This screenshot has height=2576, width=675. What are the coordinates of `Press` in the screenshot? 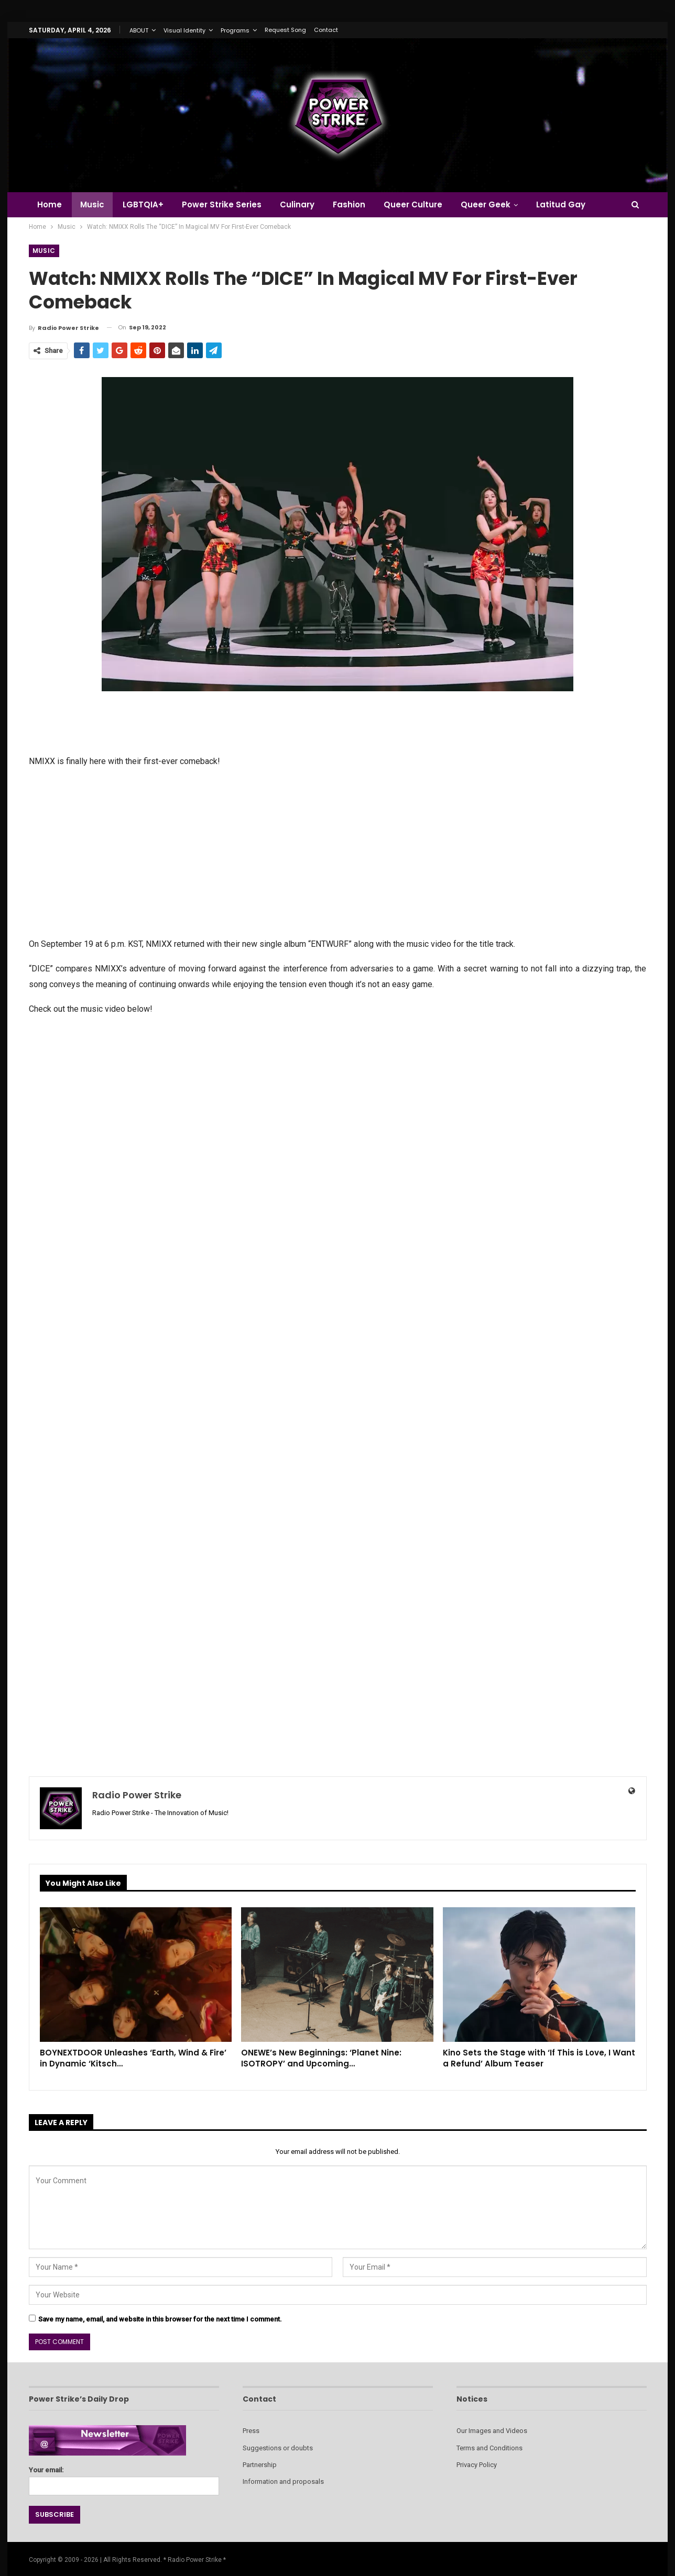 It's located at (251, 2431).